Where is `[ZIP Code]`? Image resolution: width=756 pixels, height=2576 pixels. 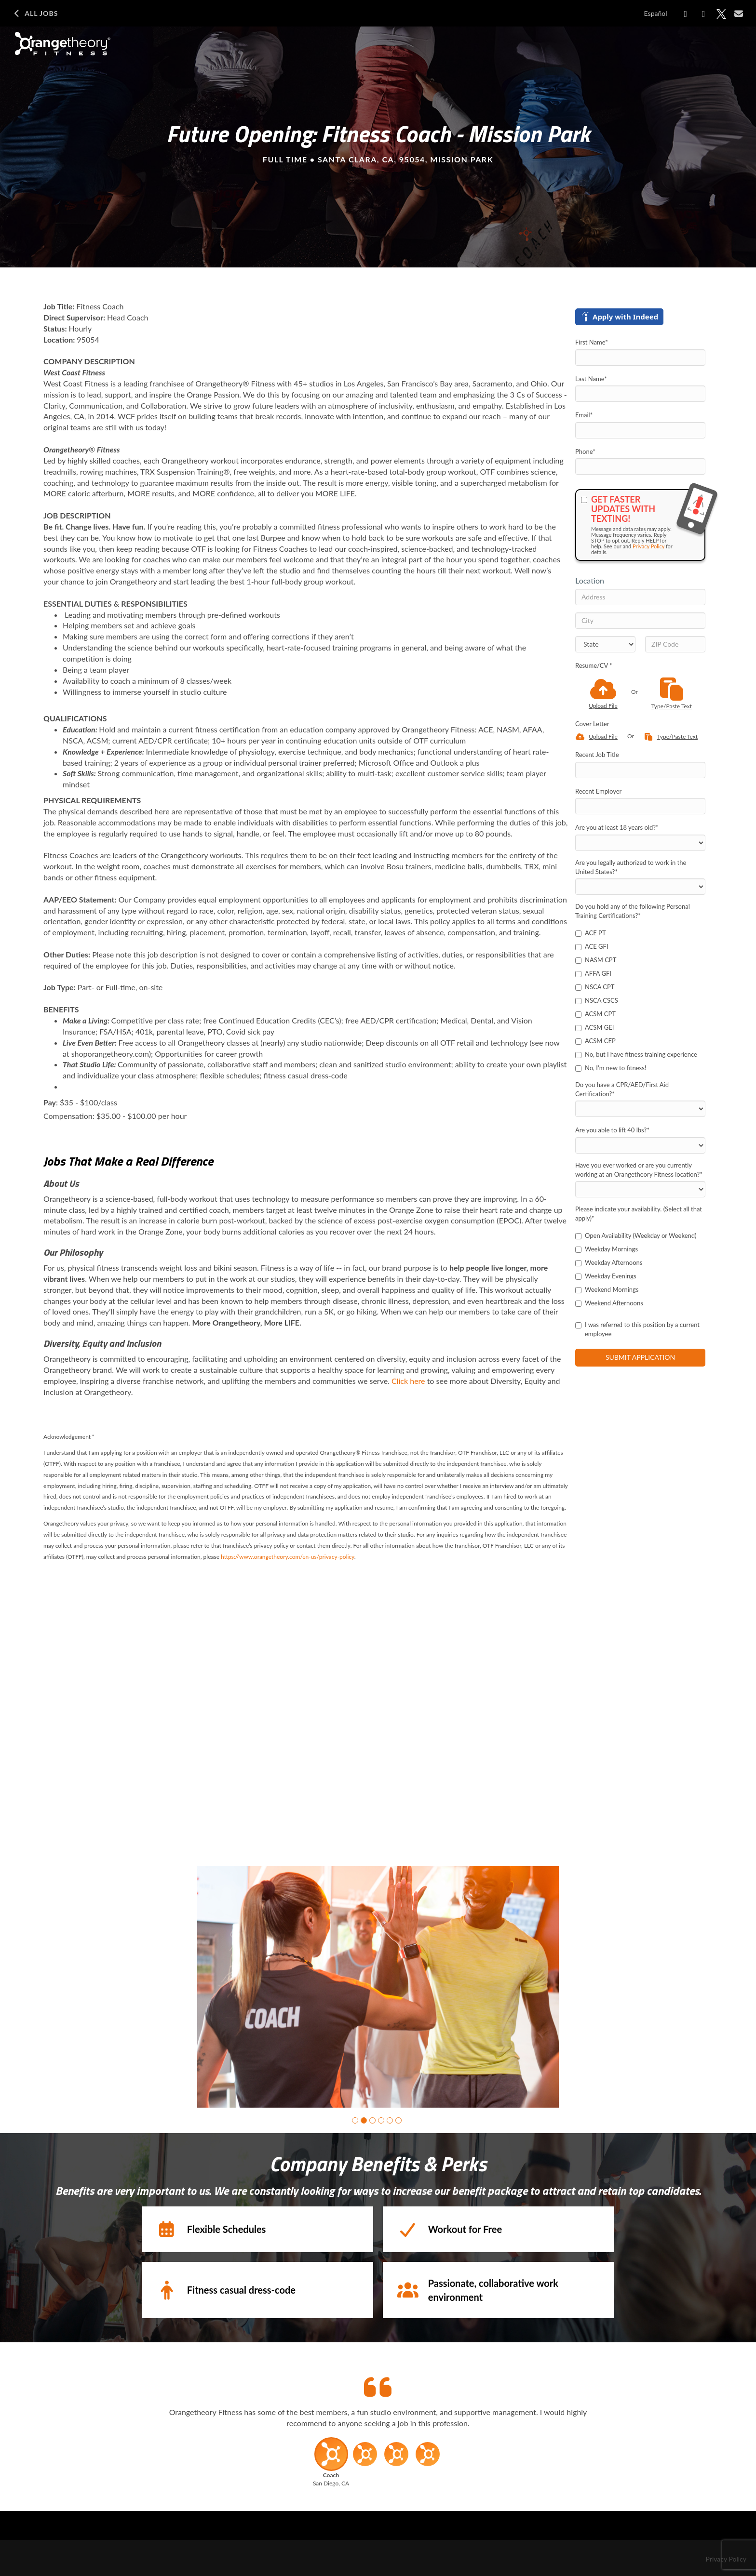 [ZIP Code] is located at coordinates (675, 644).